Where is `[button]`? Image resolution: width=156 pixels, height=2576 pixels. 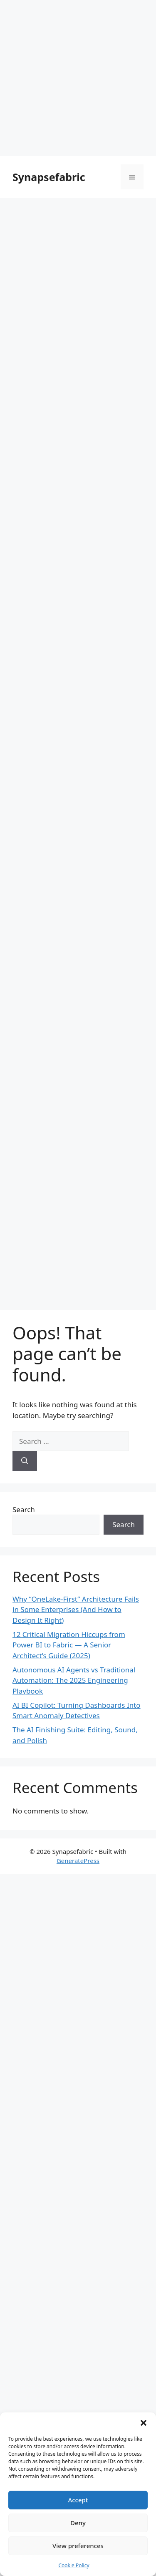 [button] is located at coordinates (143, 2423).